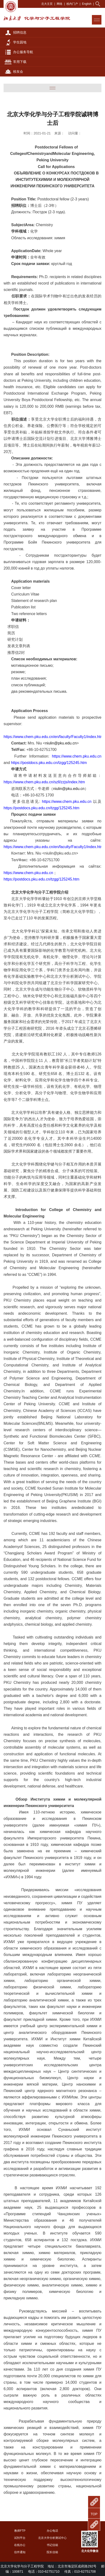 This screenshot has width=105, height=2576. I want to click on 学生园地, so click(19, 42).